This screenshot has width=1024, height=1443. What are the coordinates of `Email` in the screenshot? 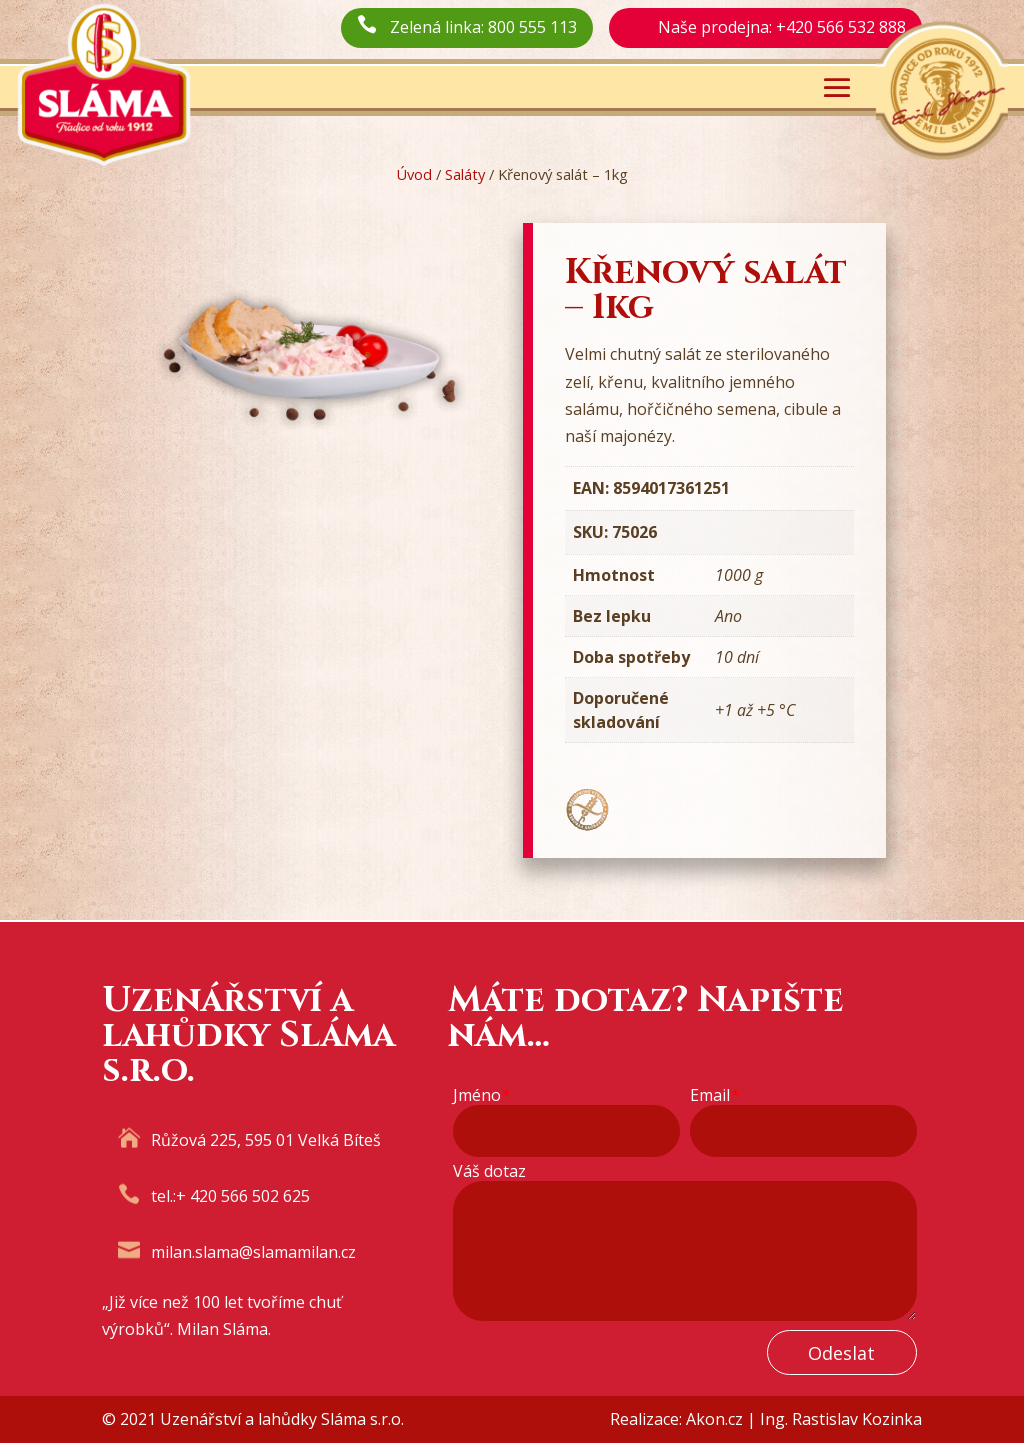 It's located at (714, 1095).